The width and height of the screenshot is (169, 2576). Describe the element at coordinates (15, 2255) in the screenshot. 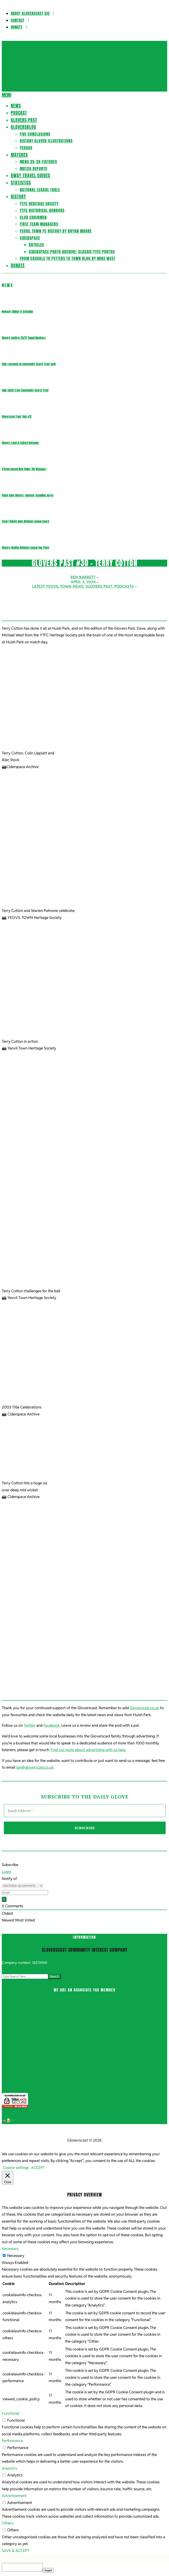

I see `Necessary` at that location.